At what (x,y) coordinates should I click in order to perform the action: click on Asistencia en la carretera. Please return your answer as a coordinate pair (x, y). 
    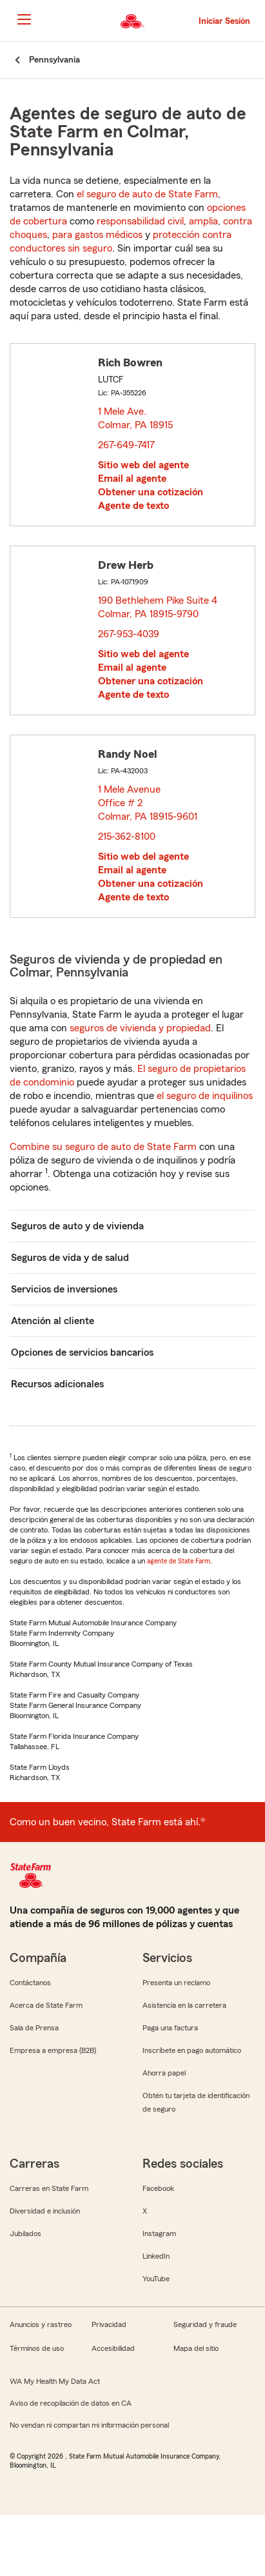
    Looking at the image, I should click on (184, 2005).